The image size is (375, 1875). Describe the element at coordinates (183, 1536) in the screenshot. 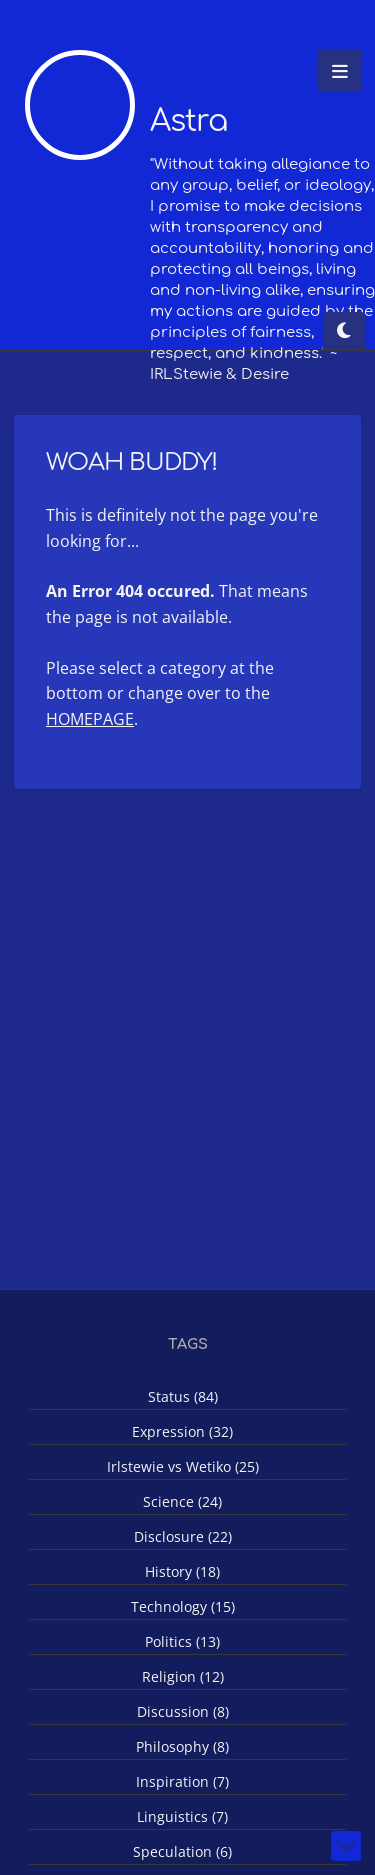

I see `Disclosure (22)` at that location.